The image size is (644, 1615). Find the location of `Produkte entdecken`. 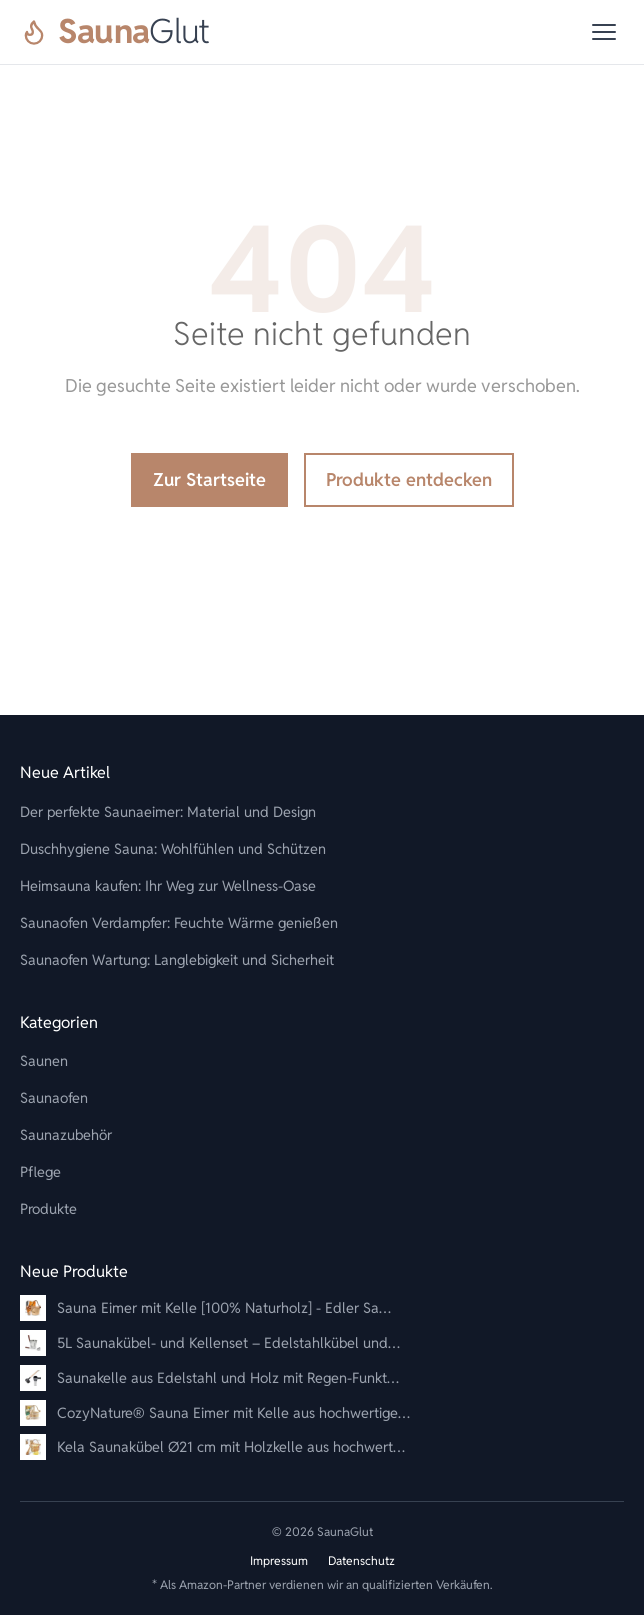

Produkte entdecken is located at coordinates (409, 479).